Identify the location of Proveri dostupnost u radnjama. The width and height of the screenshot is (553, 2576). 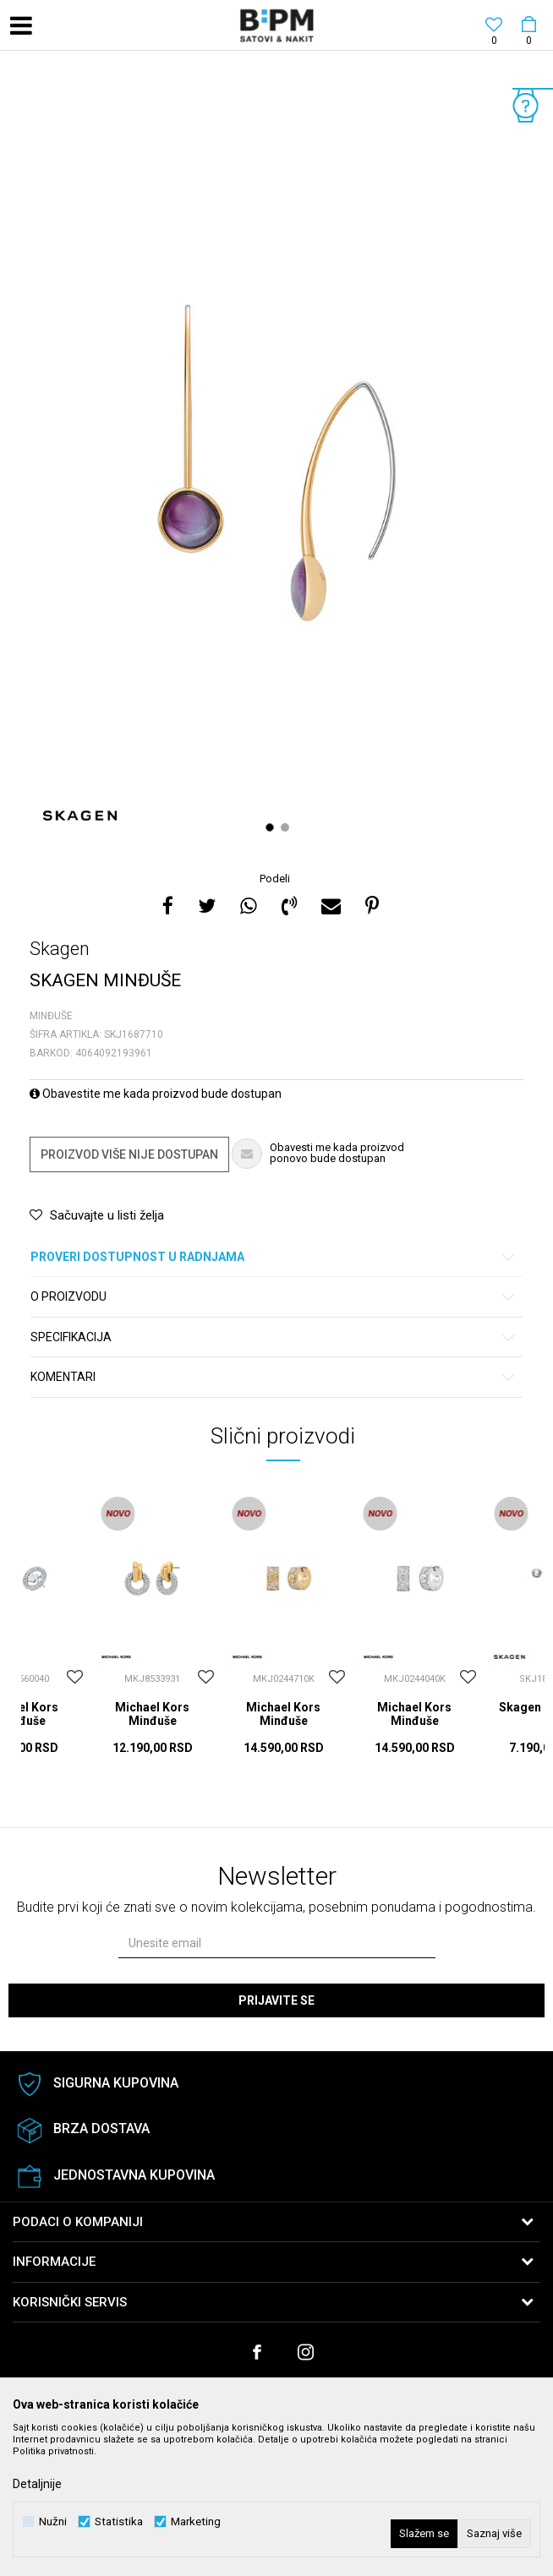
(273, 1257).